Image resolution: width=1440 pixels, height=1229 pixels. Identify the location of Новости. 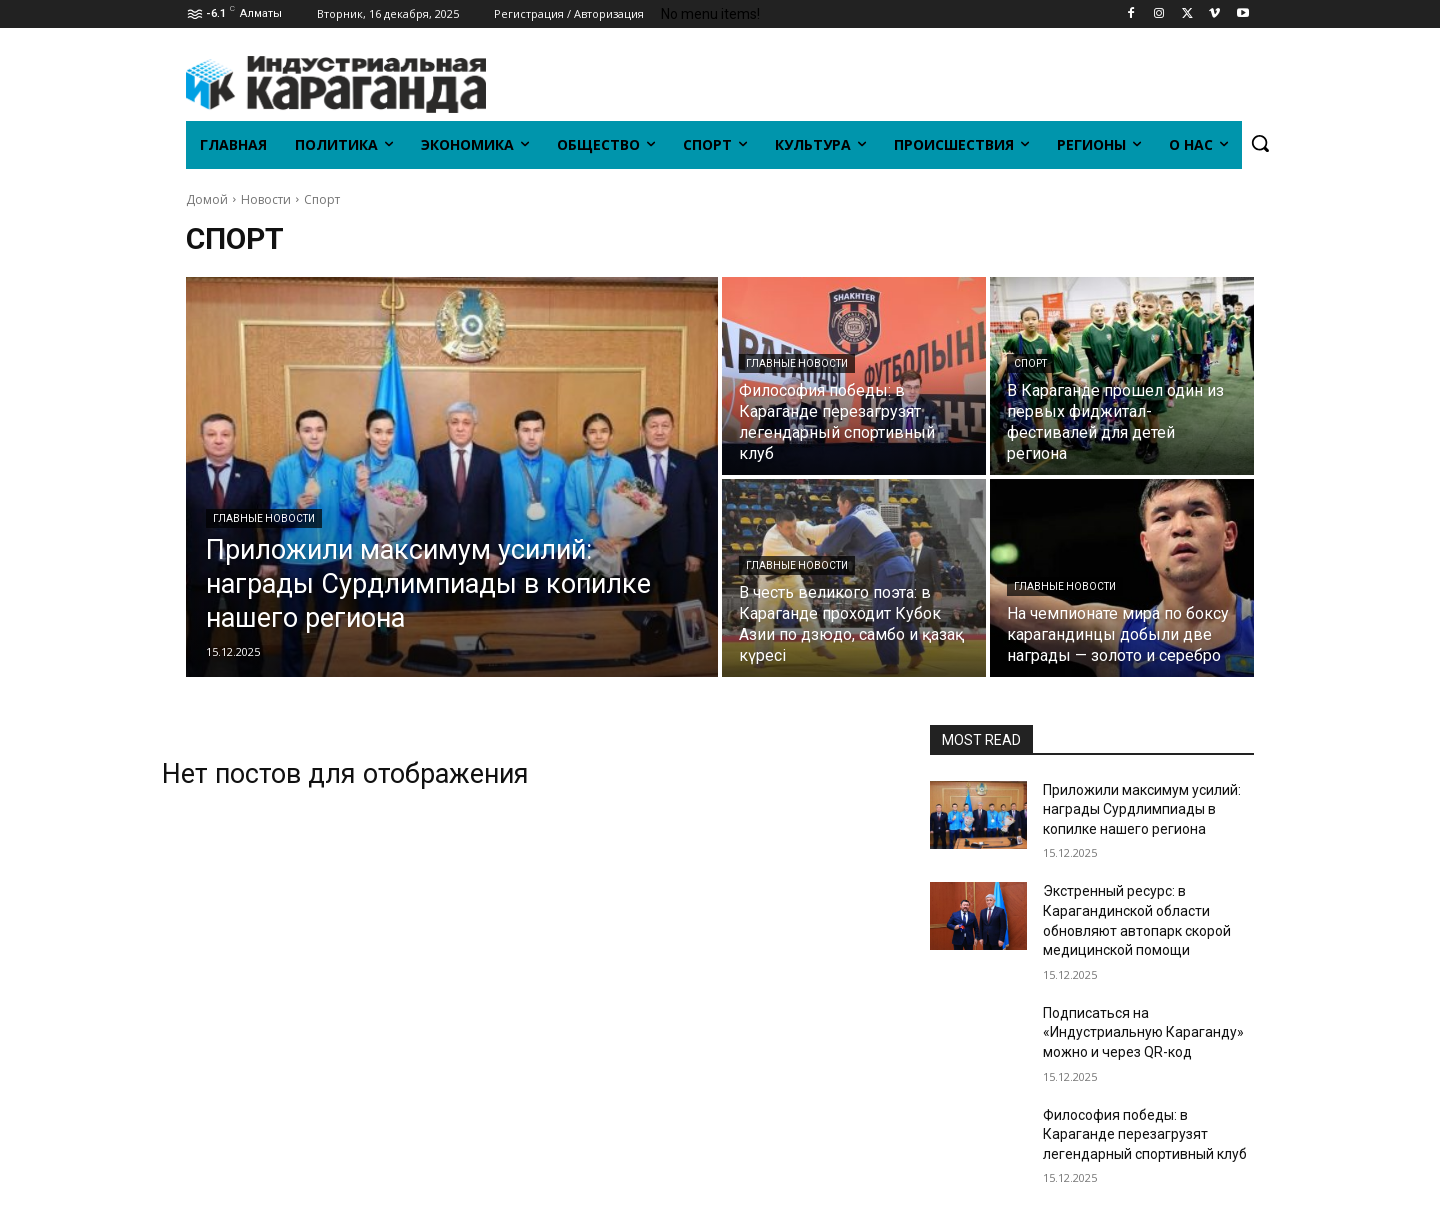
(266, 199).